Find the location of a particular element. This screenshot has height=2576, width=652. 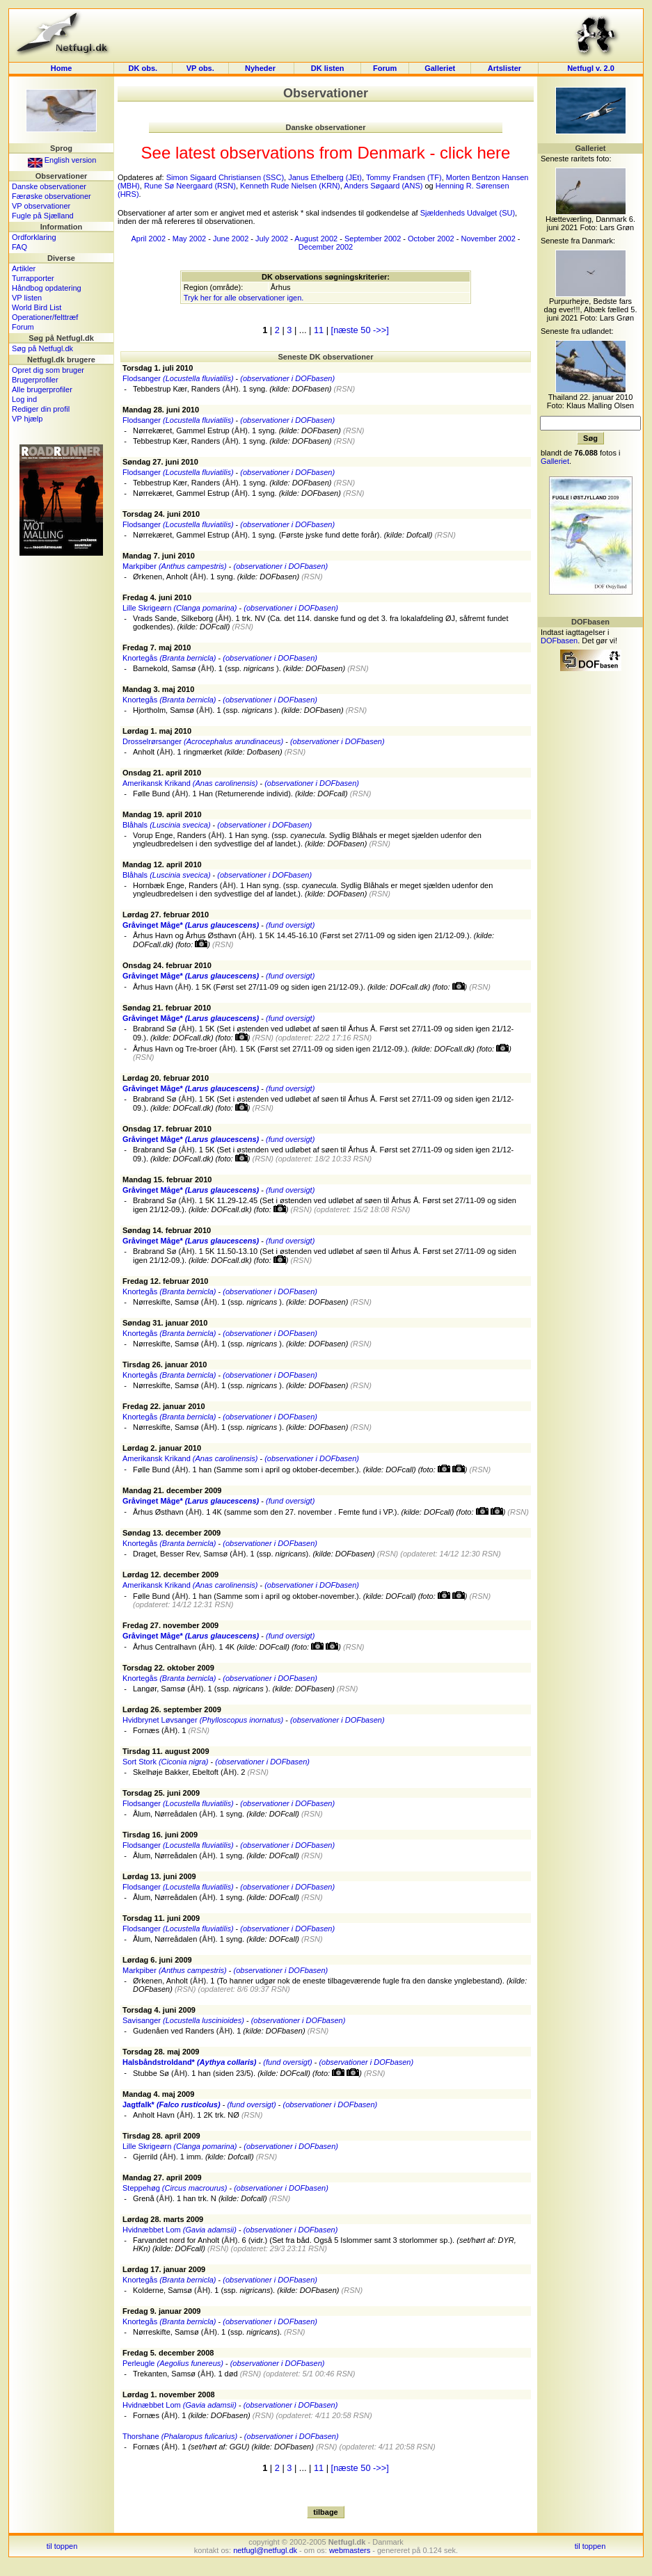

11 is located at coordinates (319, 330).